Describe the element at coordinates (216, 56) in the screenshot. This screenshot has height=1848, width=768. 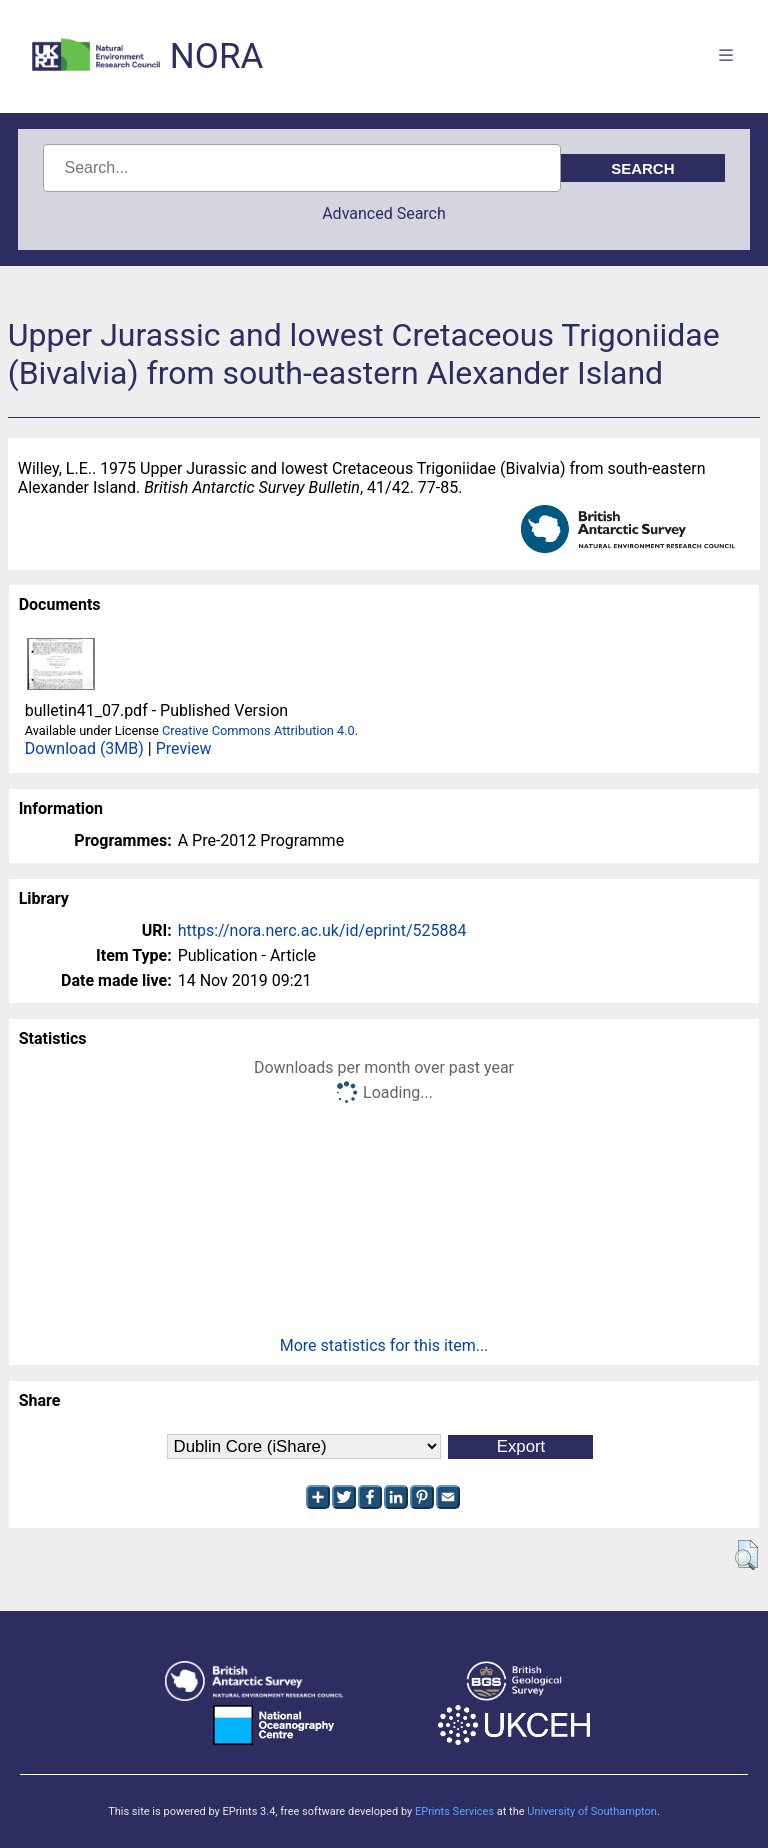
I see `NORA` at that location.